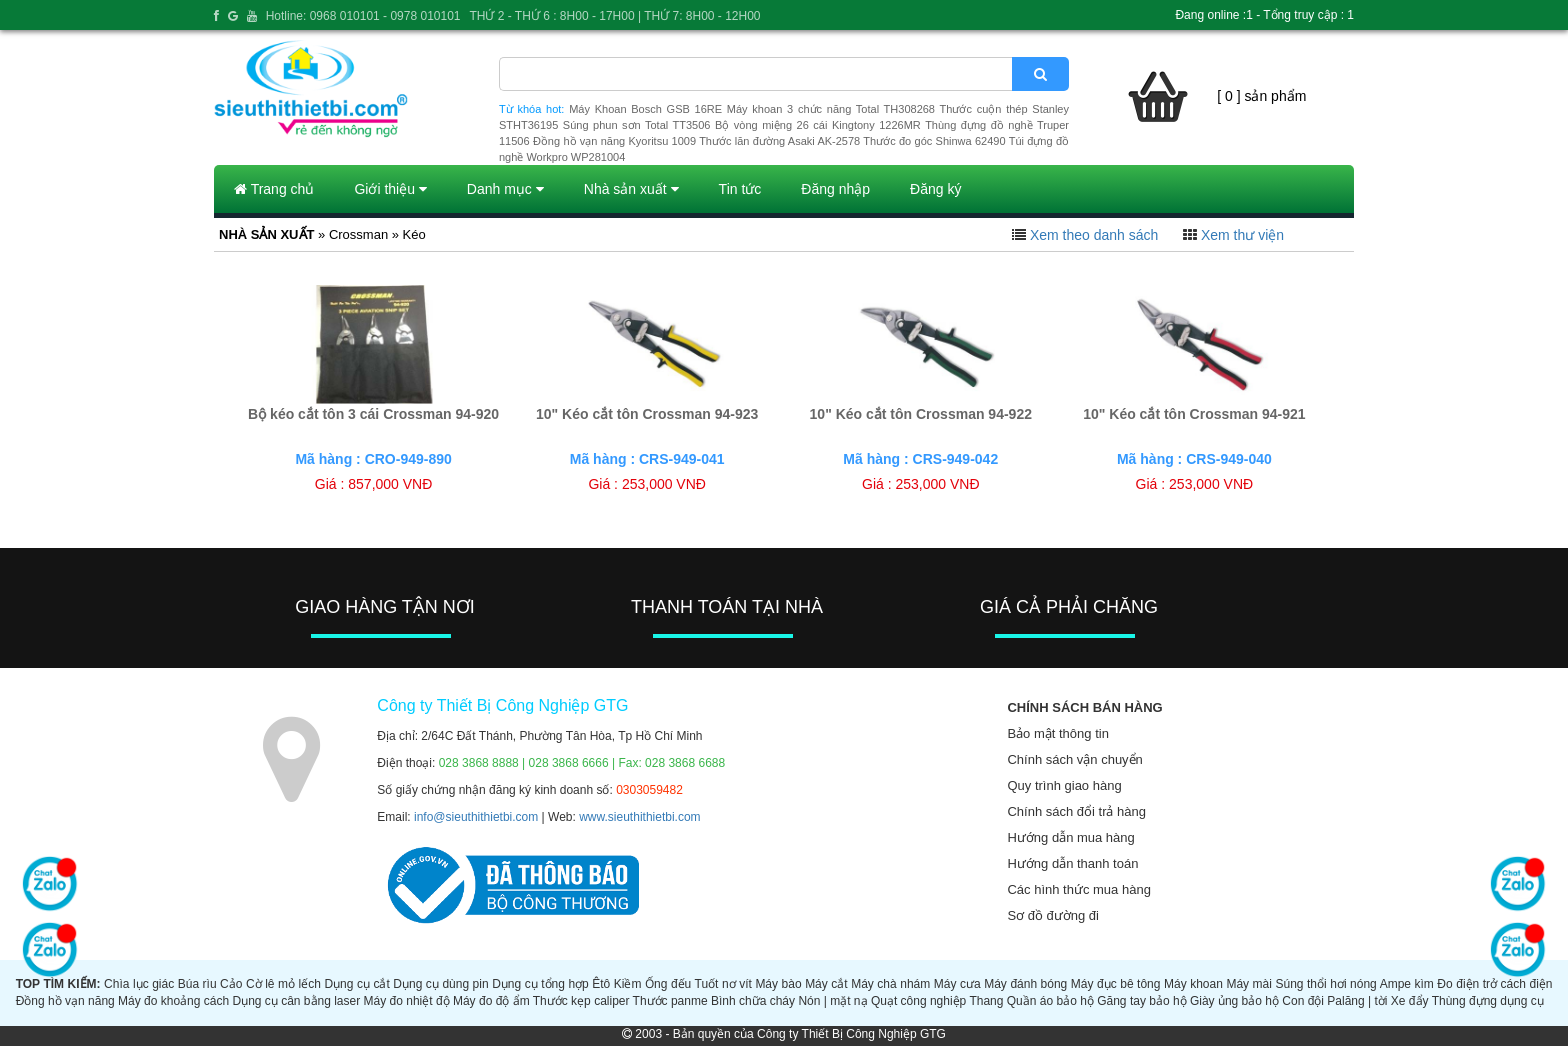 The height and width of the screenshot is (1046, 1568). I want to click on Quạt công nghiệp, so click(918, 1001).